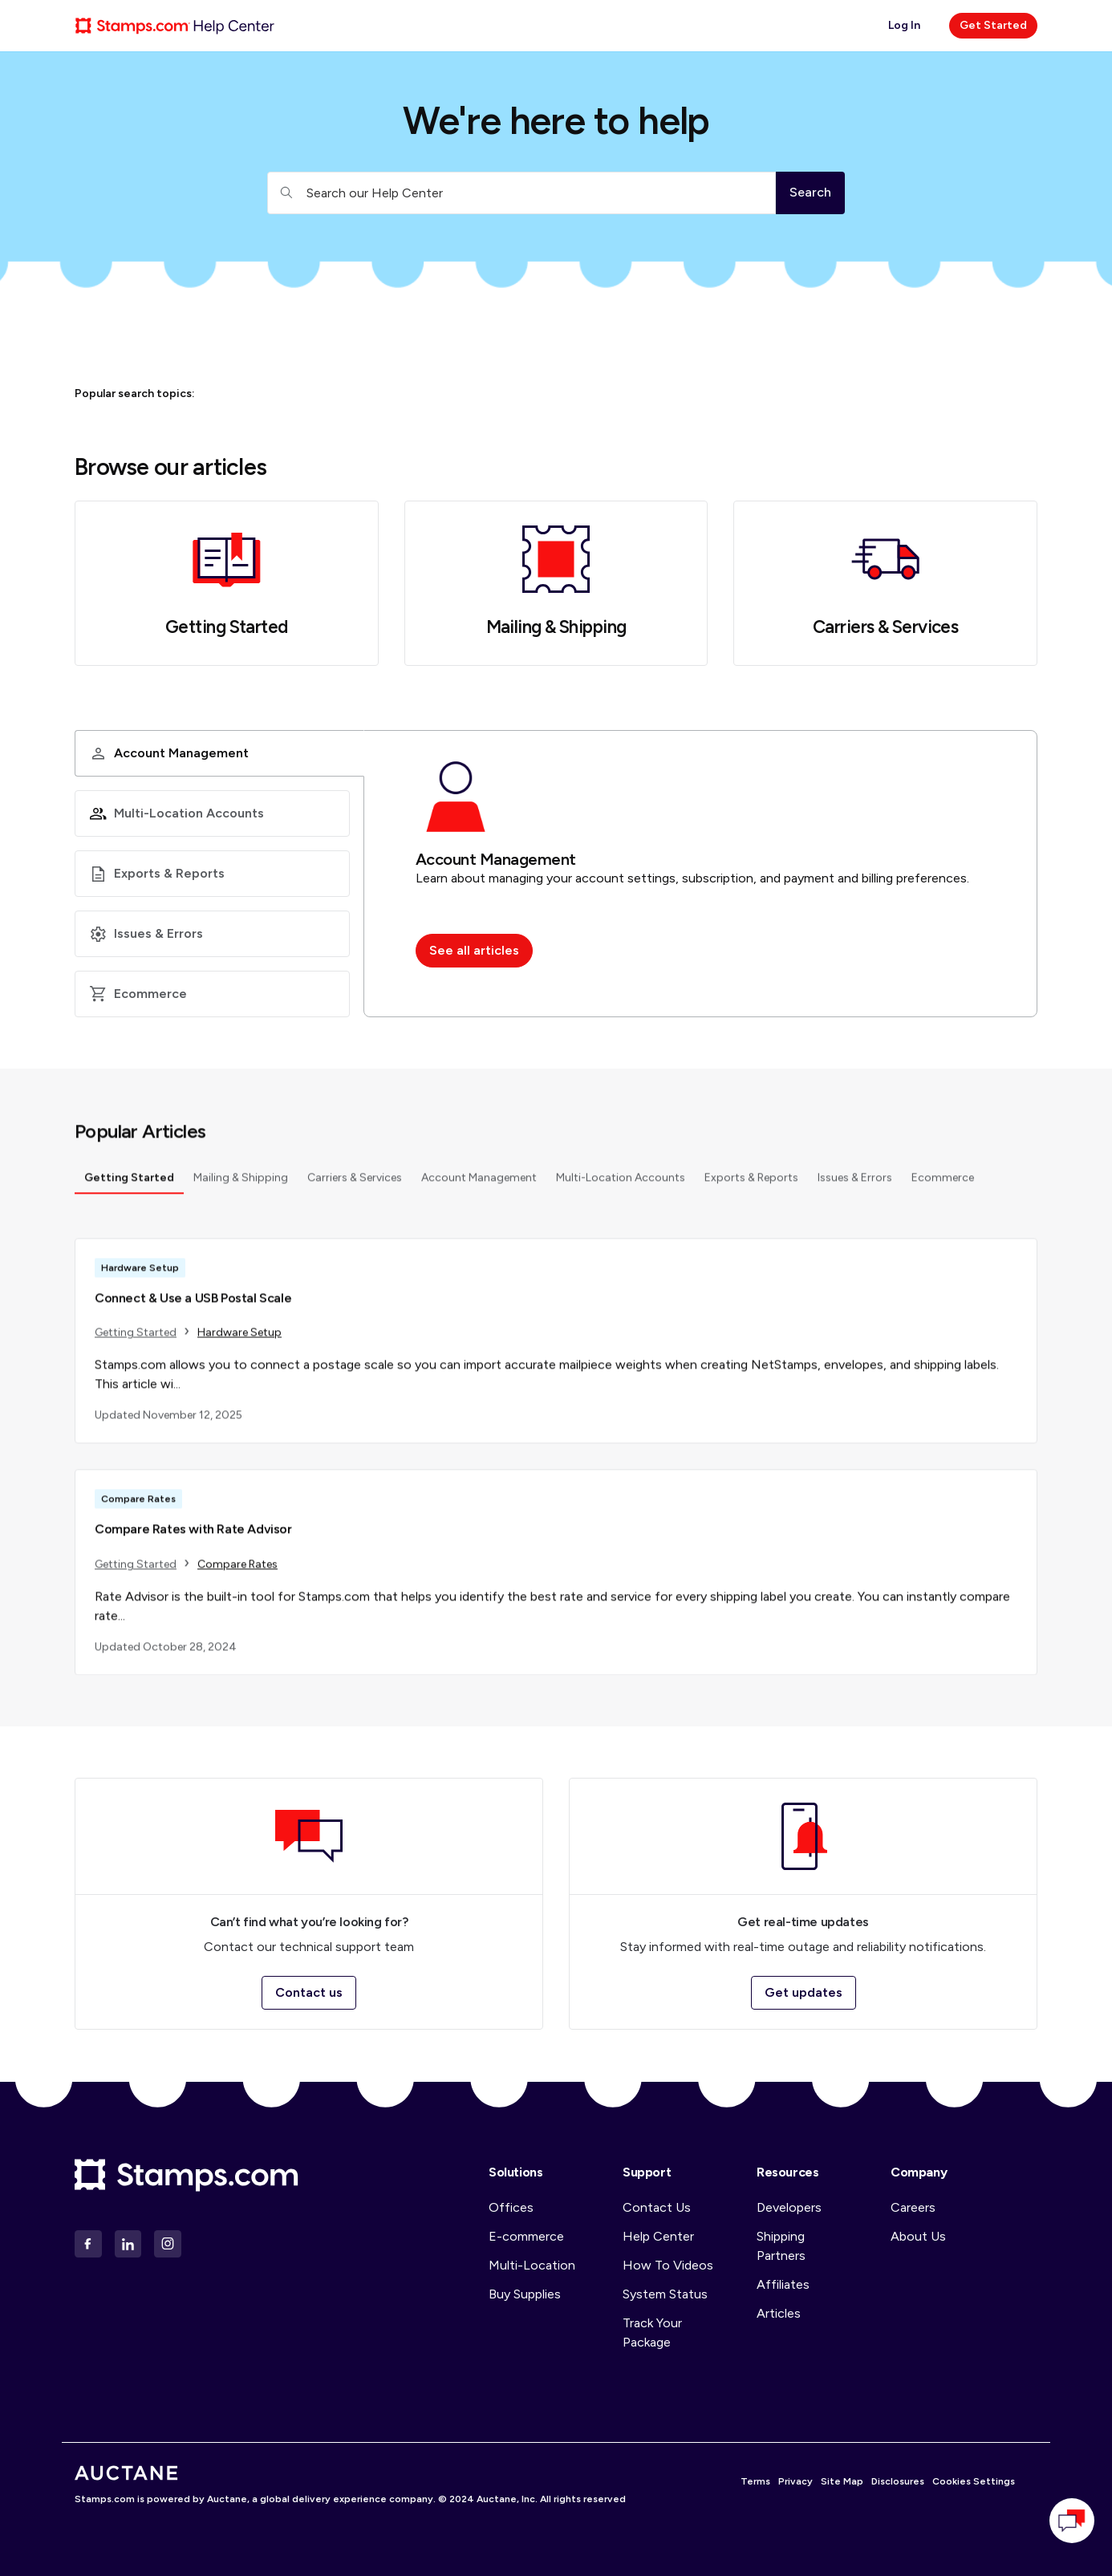 This screenshot has height=2576, width=1112. What do you see at coordinates (240, 1184) in the screenshot?
I see `Mailing & Shipping [tab]` at bounding box center [240, 1184].